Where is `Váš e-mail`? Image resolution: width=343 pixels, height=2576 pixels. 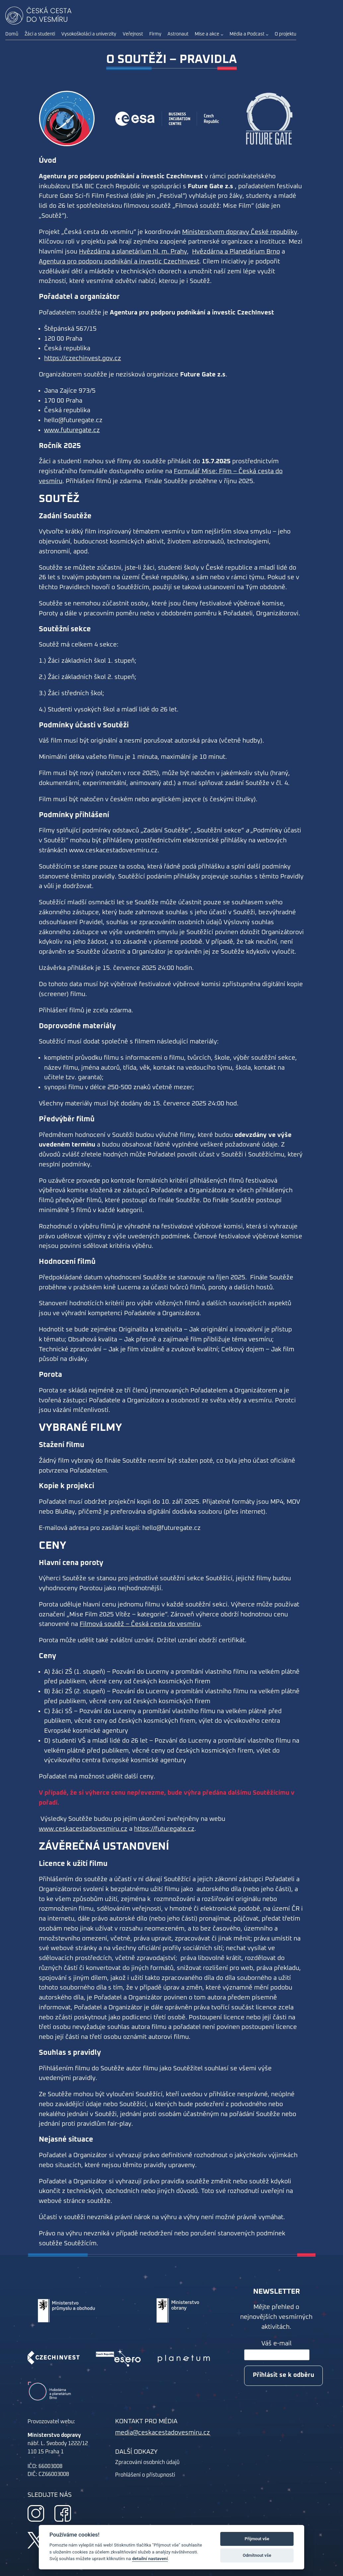 Váš e-mail is located at coordinates (276, 2343).